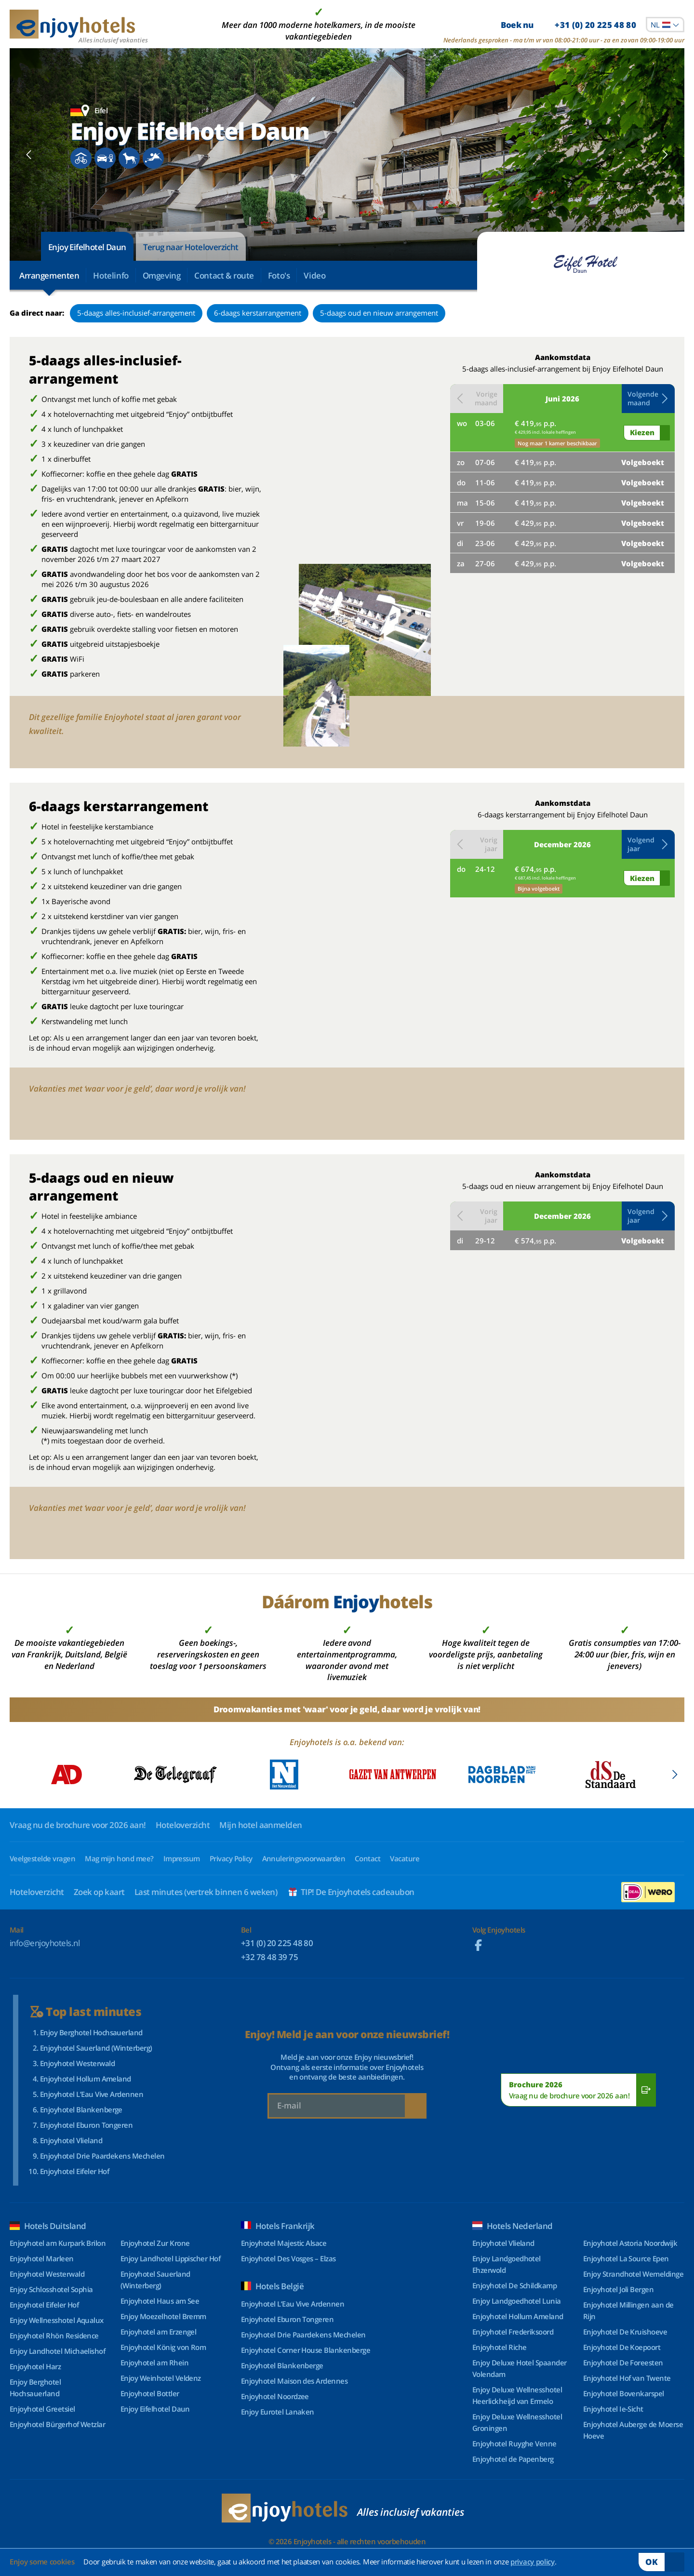 This screenshot has width=694, height=2576. What do you see at coordinates (379, 313) in the screenshot?
I see `5-daags oud en nieuw arrangement` at bounding box center [379, 313].